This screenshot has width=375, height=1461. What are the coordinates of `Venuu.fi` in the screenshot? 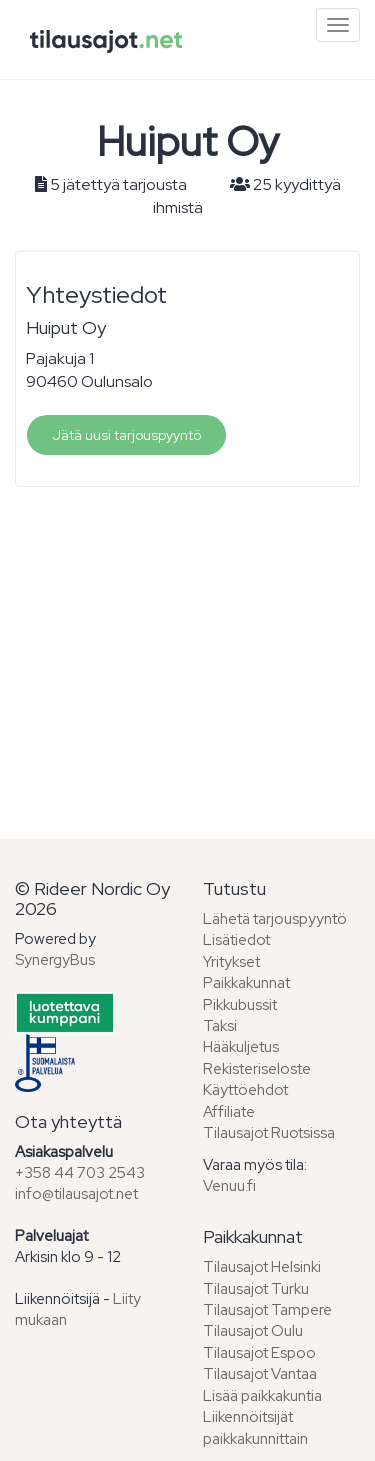 It's located at (229, 1186).